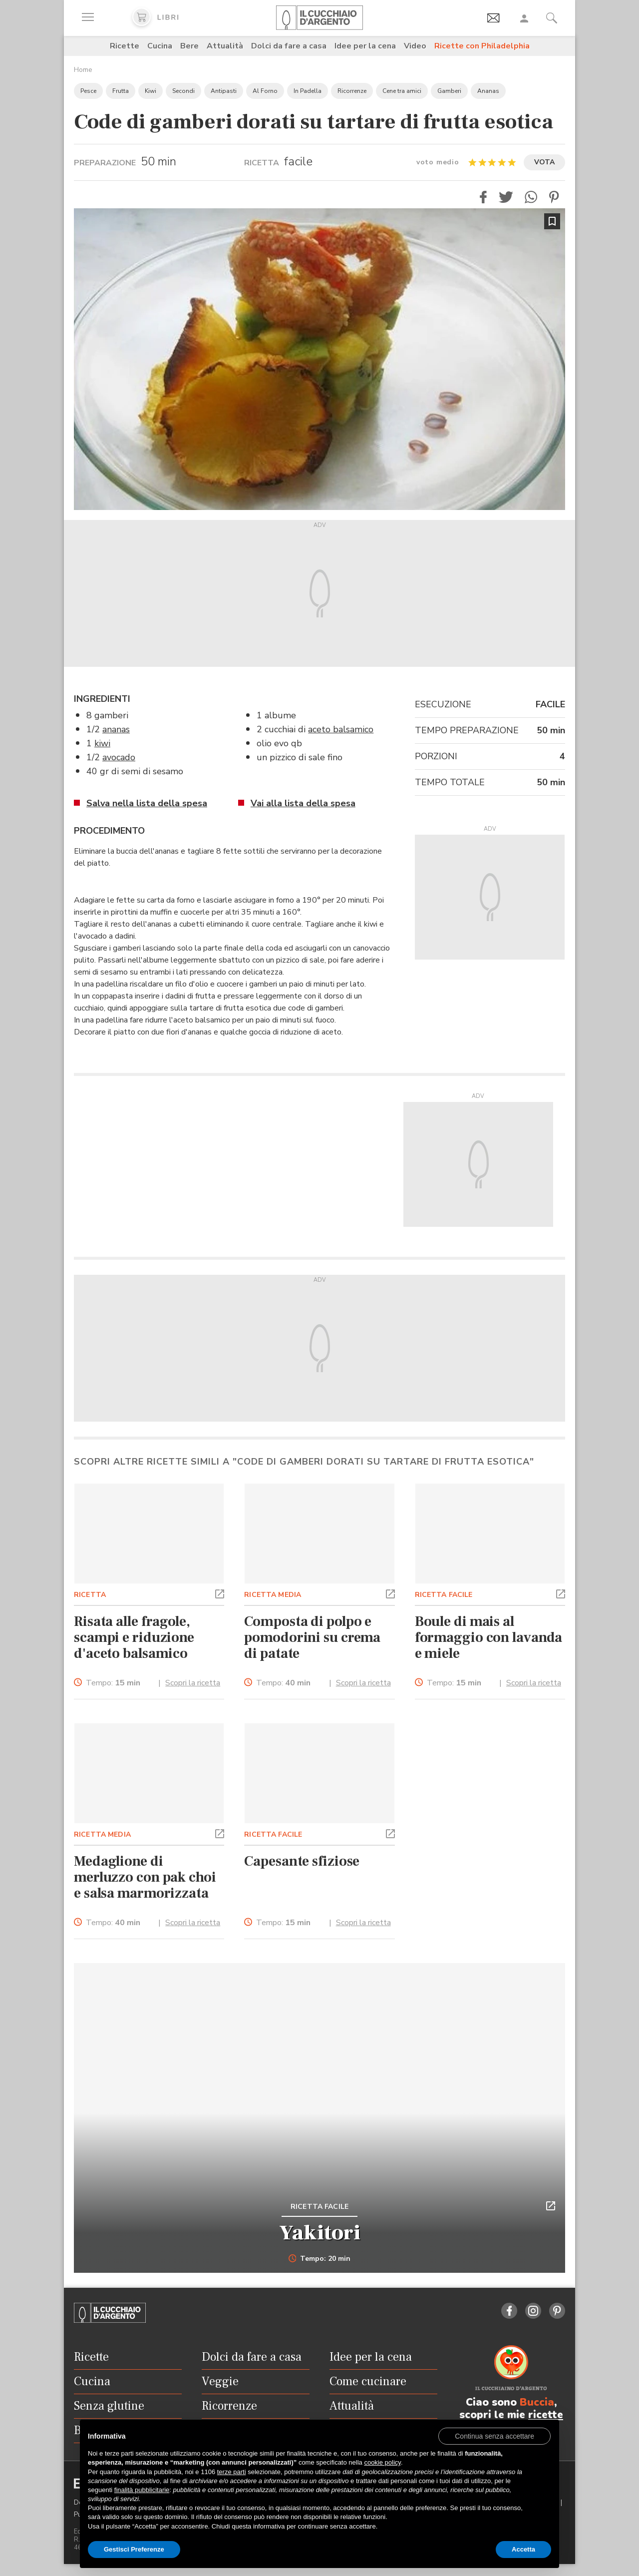 The height and width of the screenshot is (2576, 639). I want to click on Risata alle fragole, scampi e riduzione d'aceto balsamico, so click(134, 1637).